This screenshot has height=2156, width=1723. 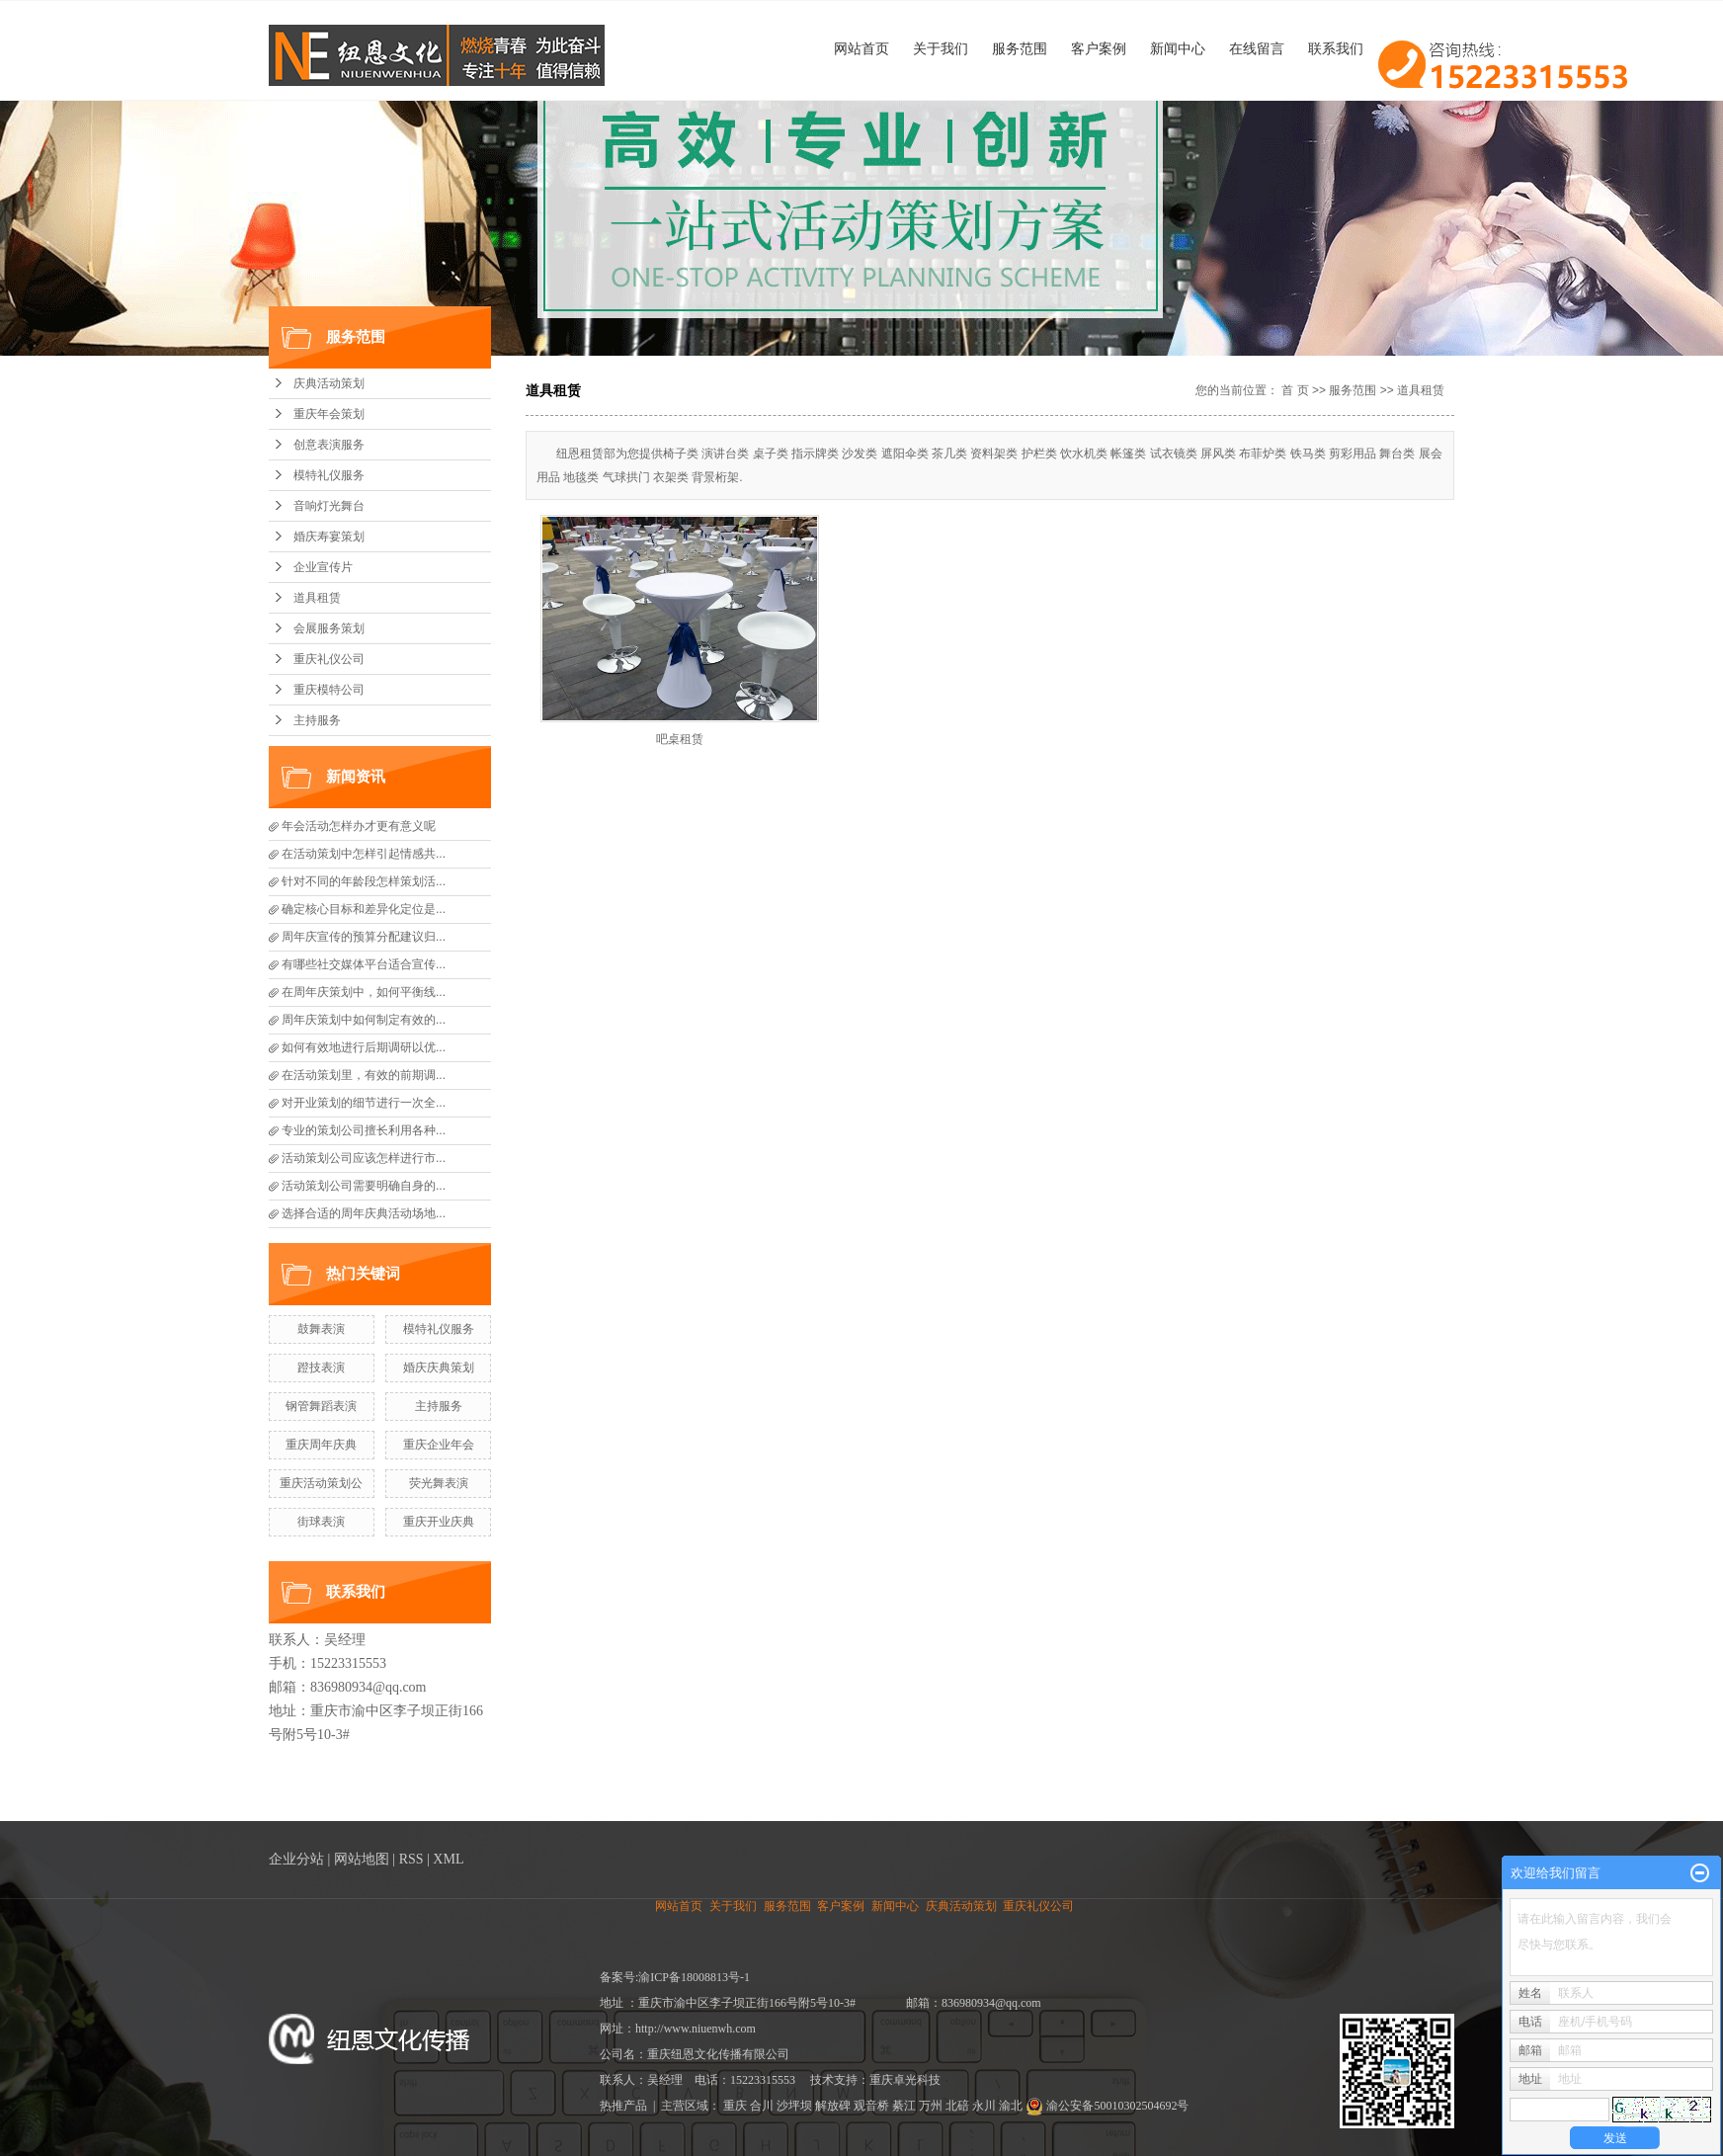 What do you see at coordinates (364, 881) in the screenshot?
I see `针对不同的年龄段怎样策划活...` at bounding box center [364, 881].